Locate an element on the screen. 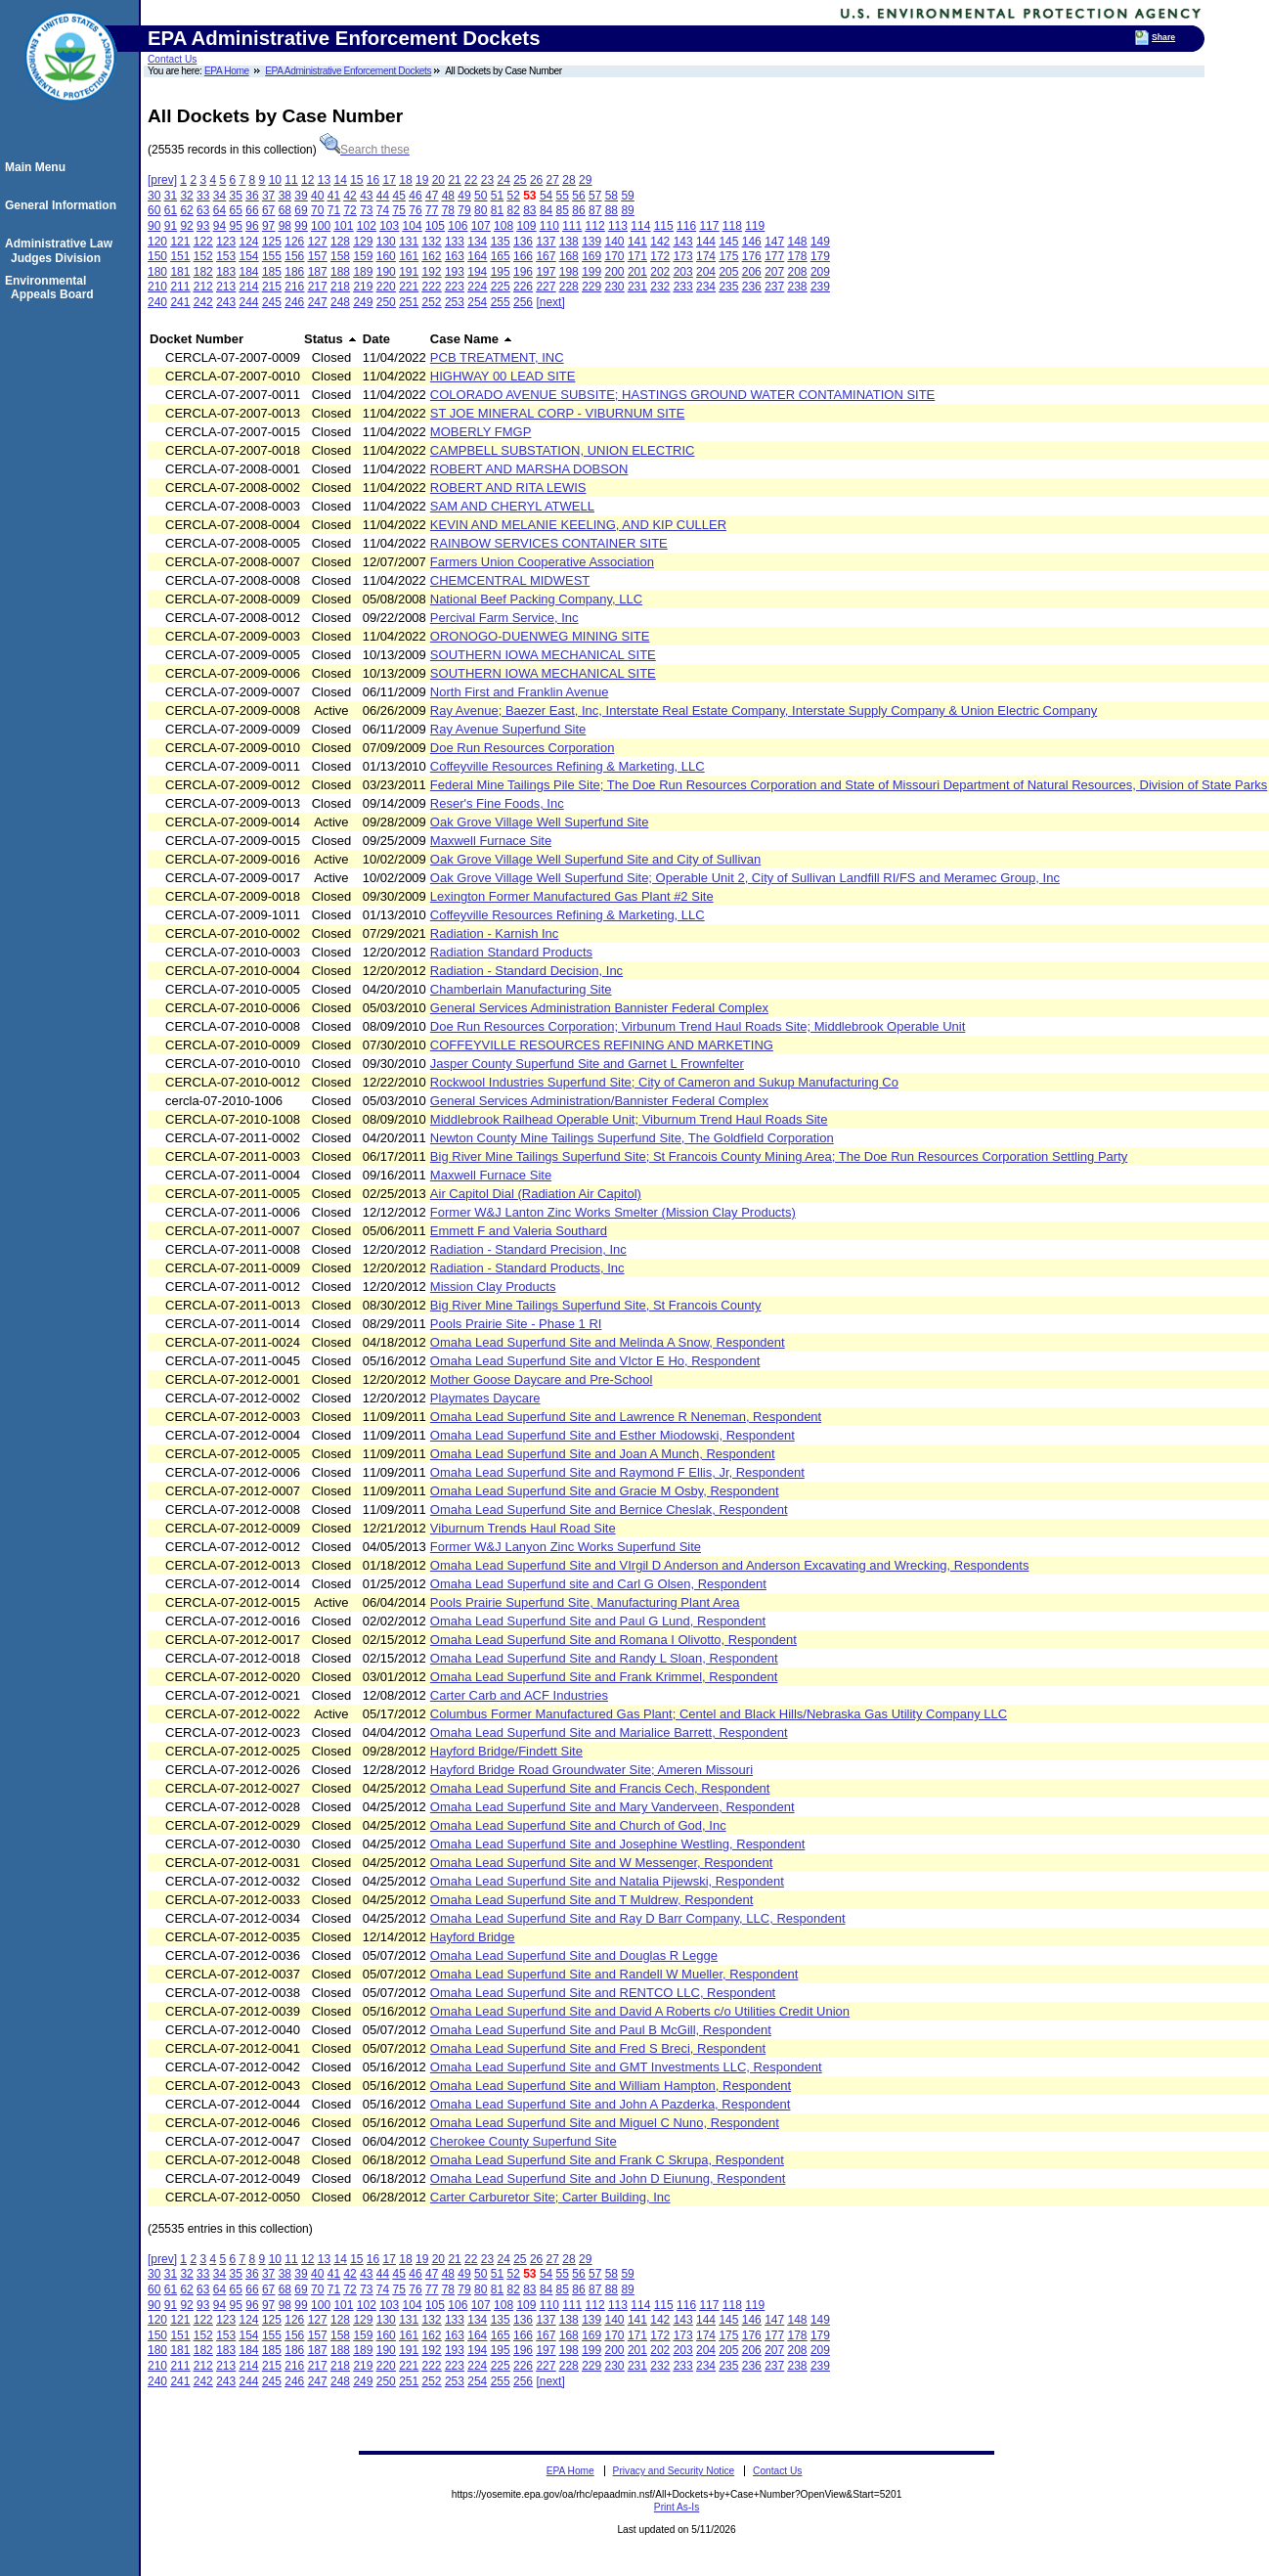 The width and height of the screenshot is (1269, 2576). Omaha Lead Superfund Site and John A Pazderka, Respondent is located at coordinates (610, 2104).